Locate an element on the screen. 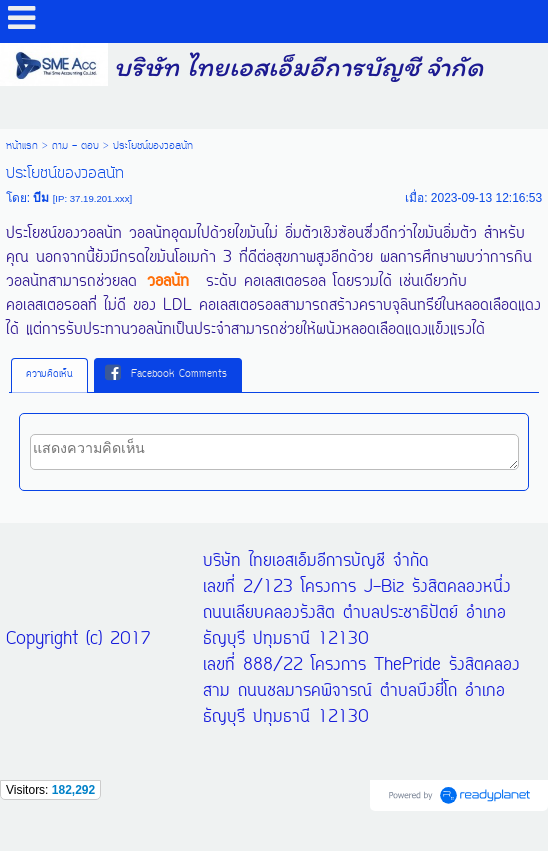 This screenshot has width=548, height=851. Facebook Comments [presentation] is located at coordinates (166, 374).